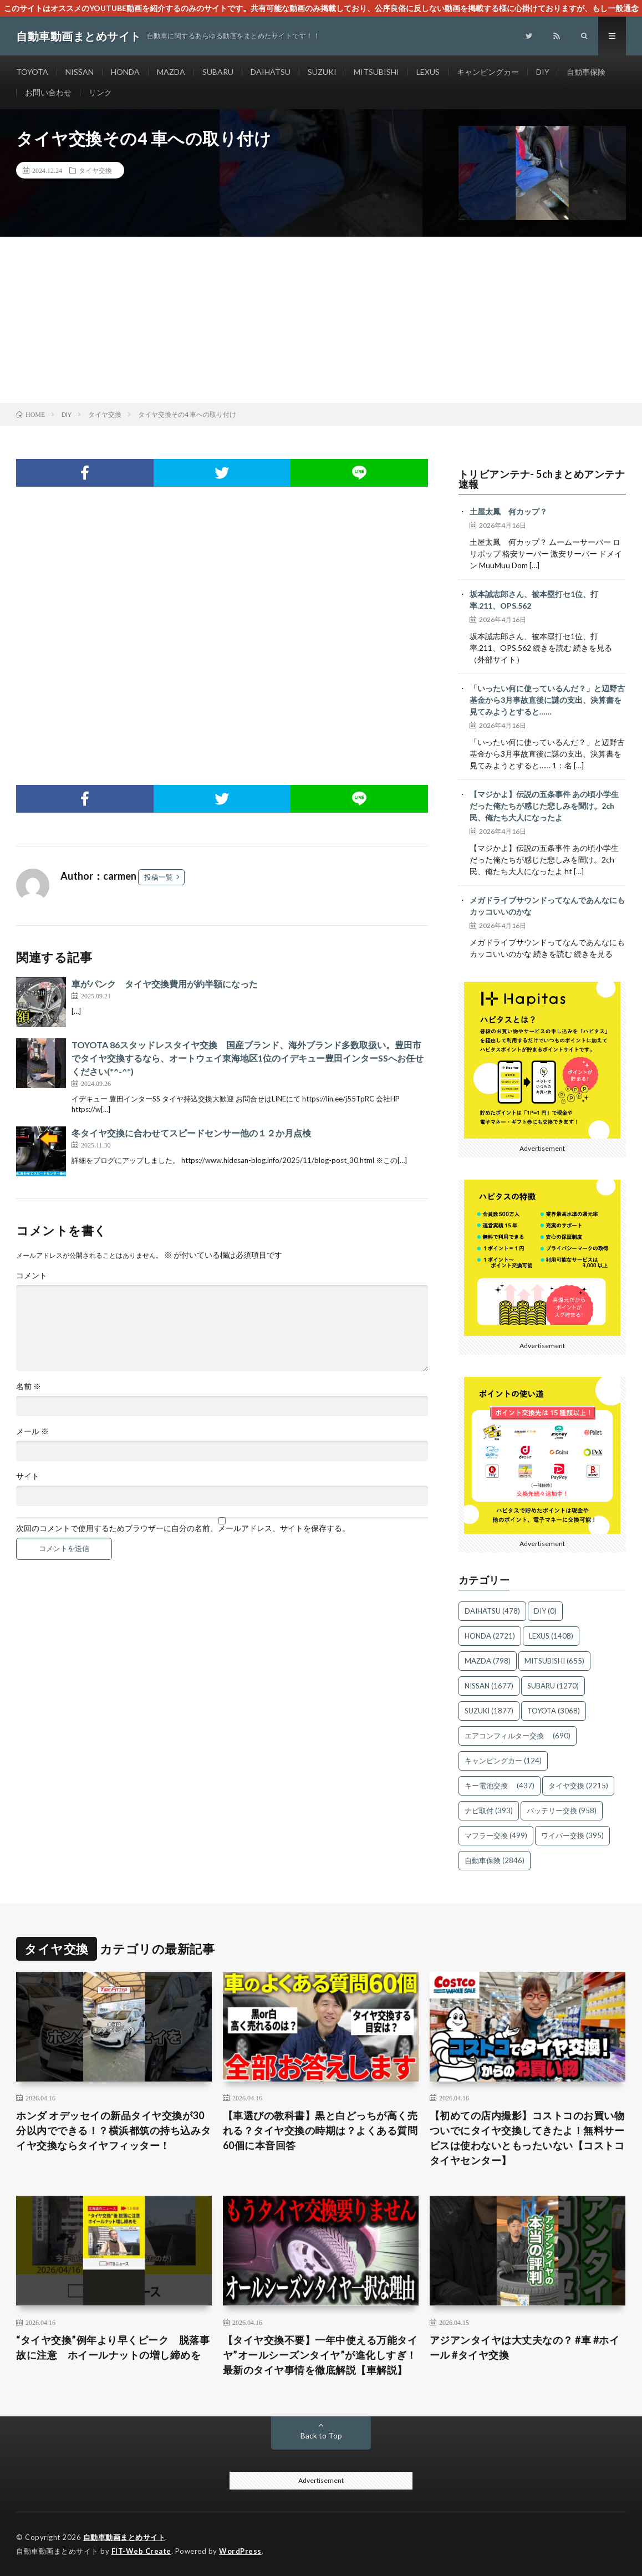 Image resolution: width=642 pixels, height=2576 pixels. Describe the element at coordinates (572, 1835) in the screenshot. I see `ワイパー交換 [ワイパー交換 (395個の項目)]` at that location.